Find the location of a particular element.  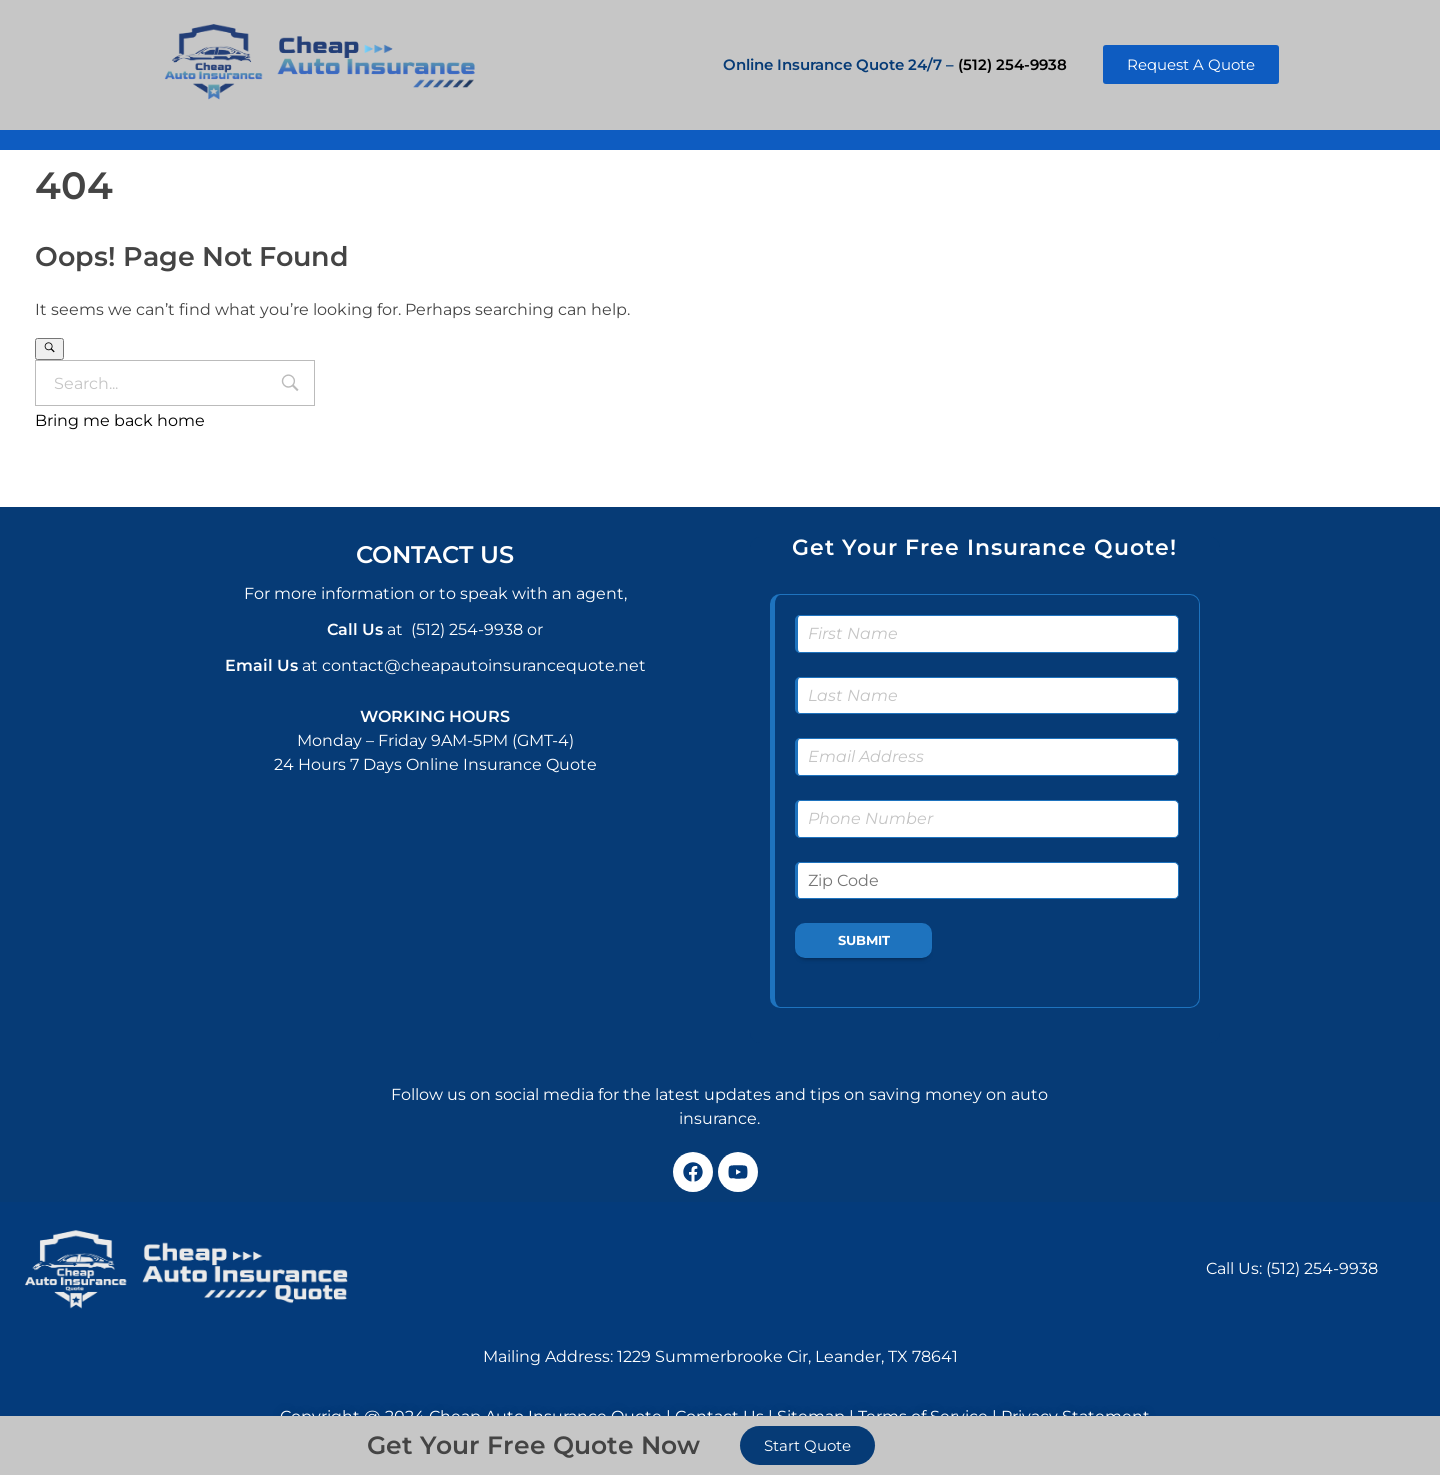

[1229 Summerbrooke Cir, Leander, TX 78641, USA] is located at coordinates (780, 1268).